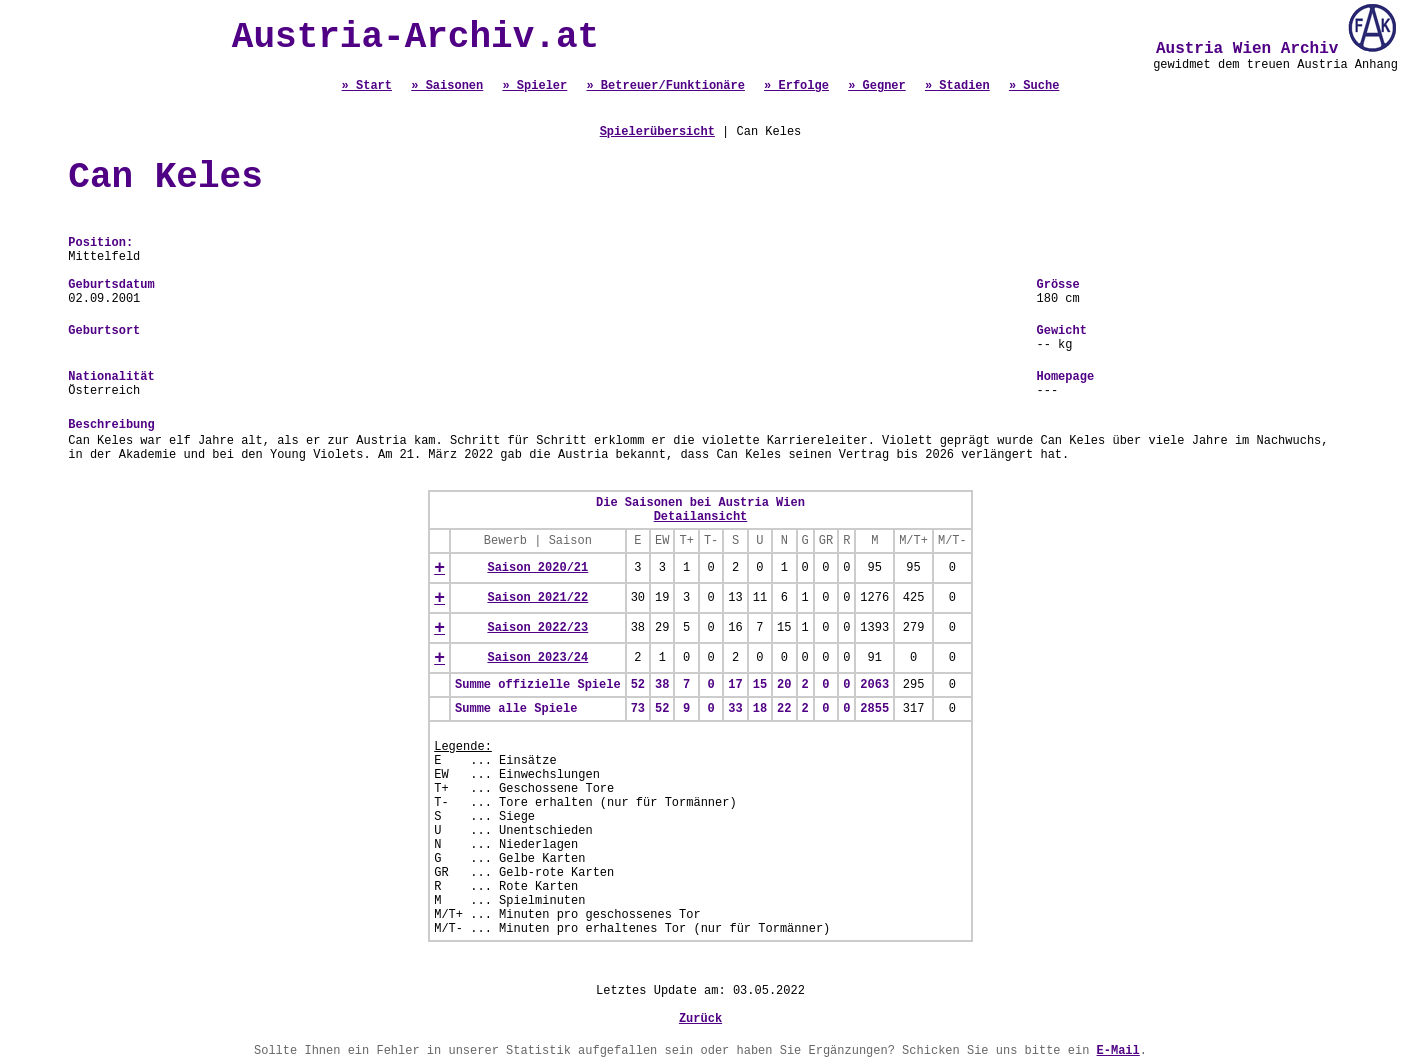 Image resolution: width=1401 pixels, height=1058 pixels. I want to click on Saison 2023/24, so click(537, 658).